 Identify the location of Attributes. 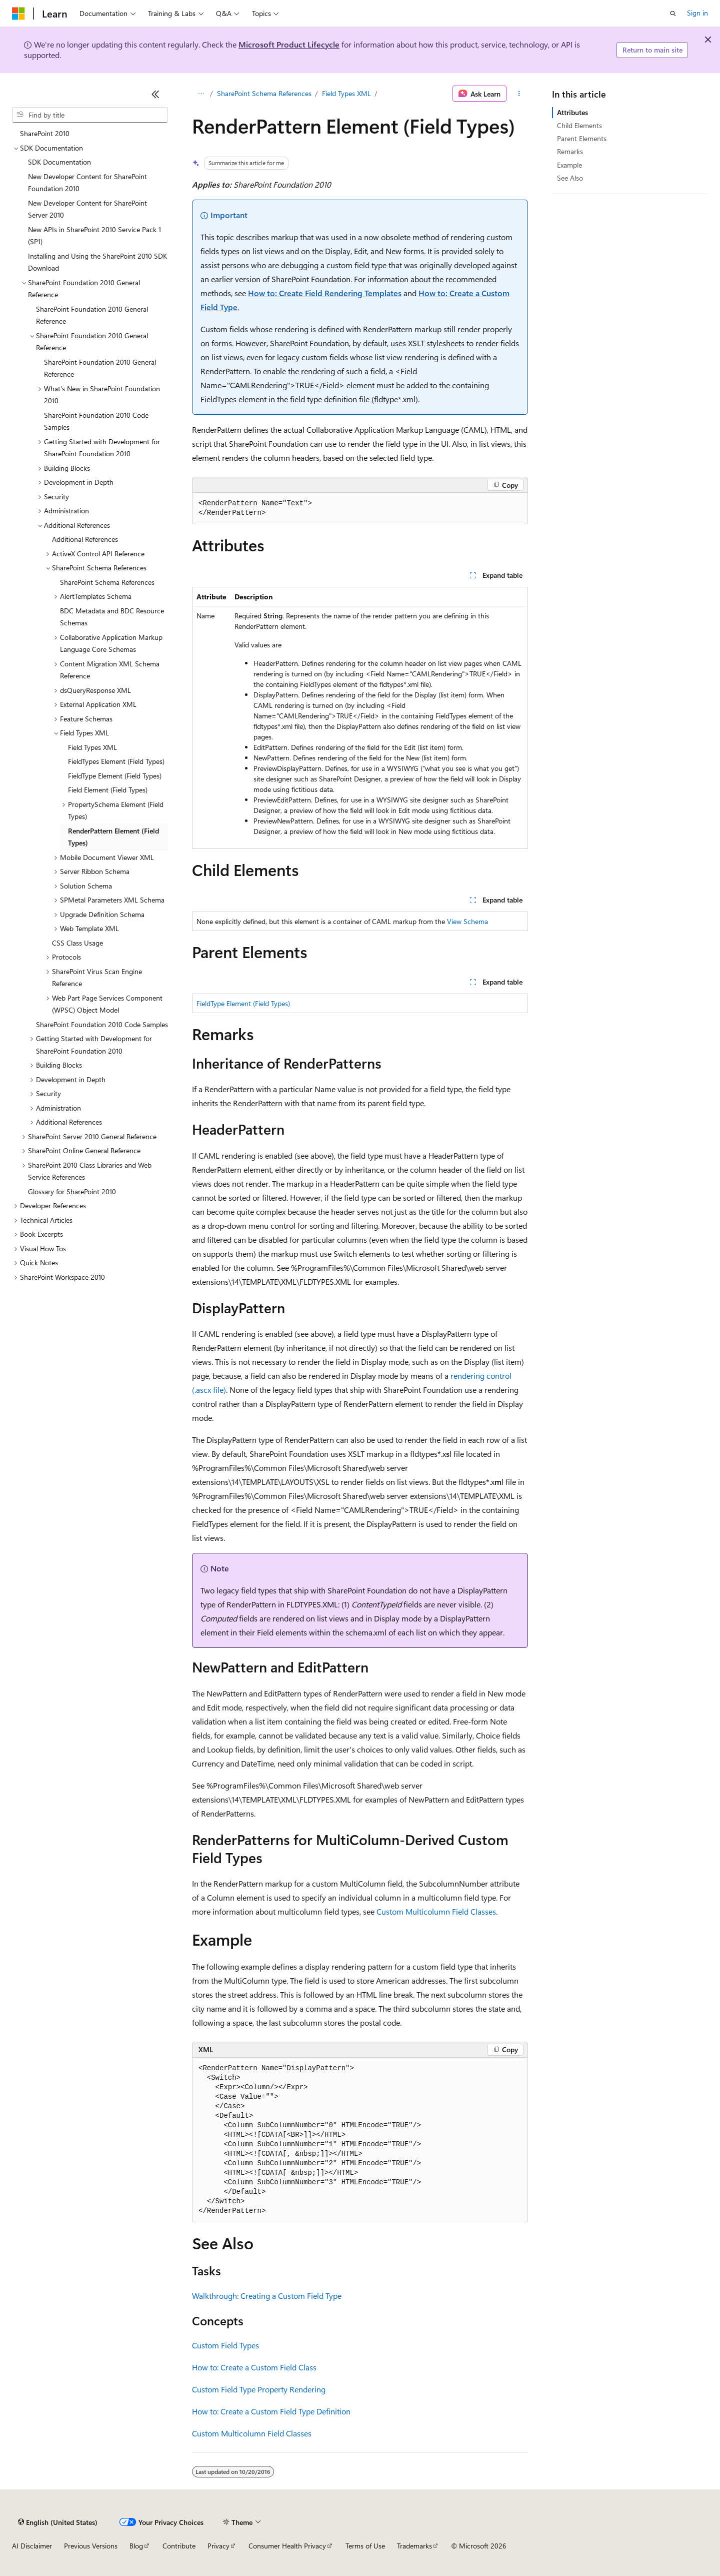
(572, 112).